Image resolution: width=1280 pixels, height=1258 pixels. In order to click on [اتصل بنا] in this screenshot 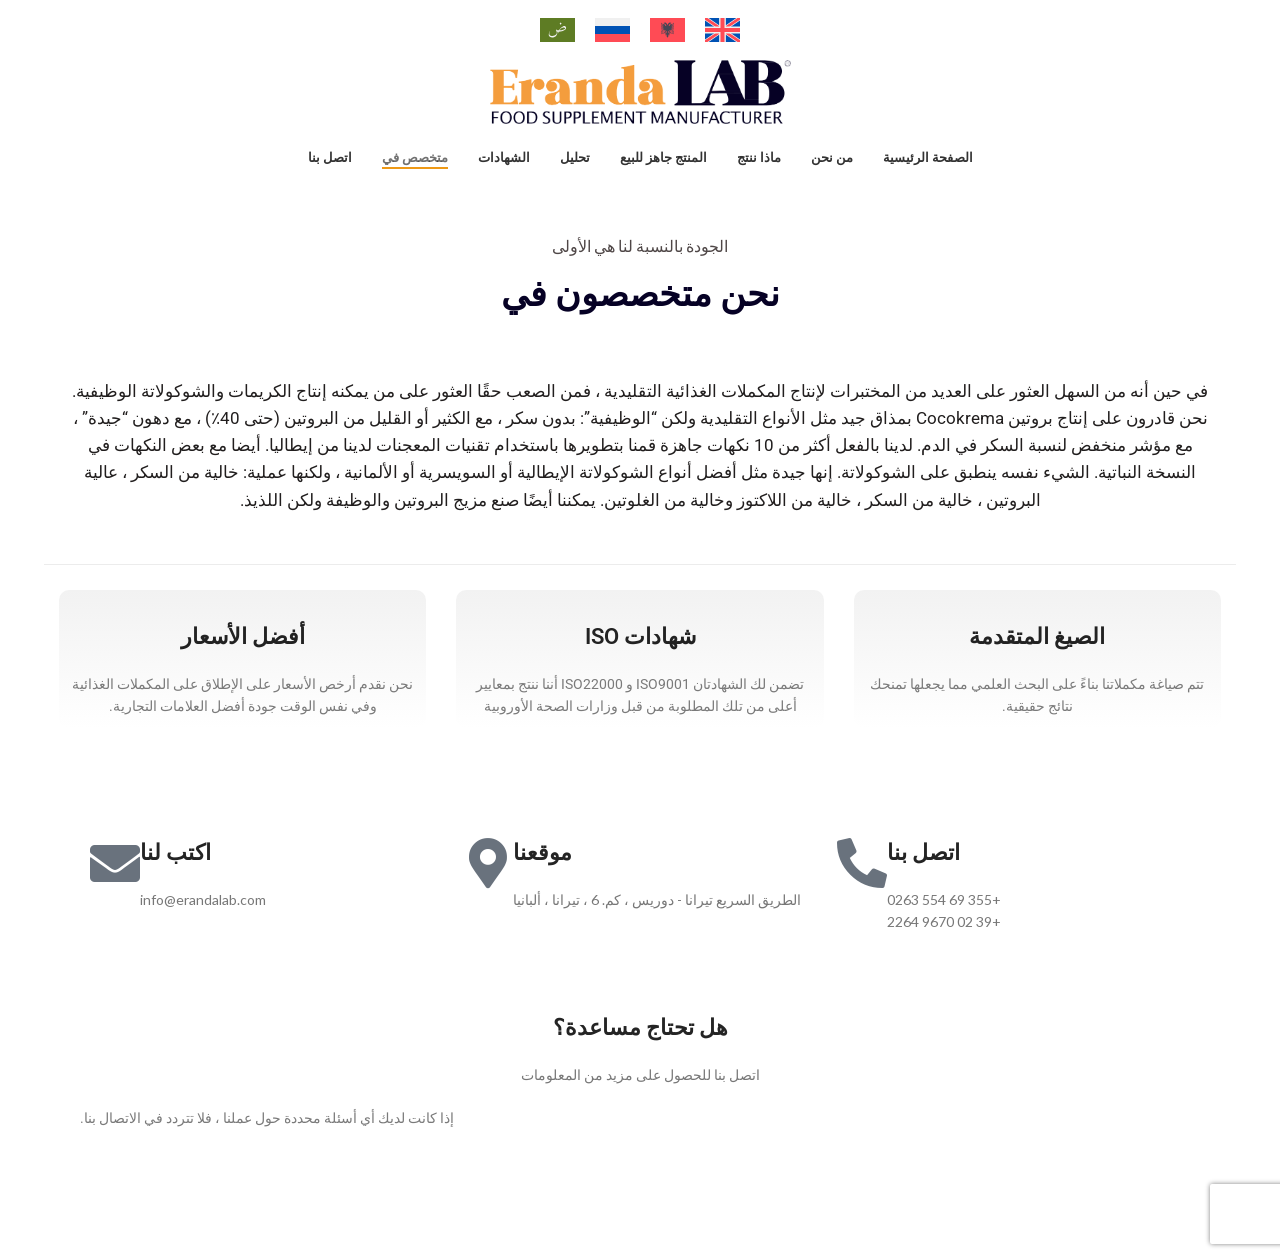, I will do `click(862, 882)`.